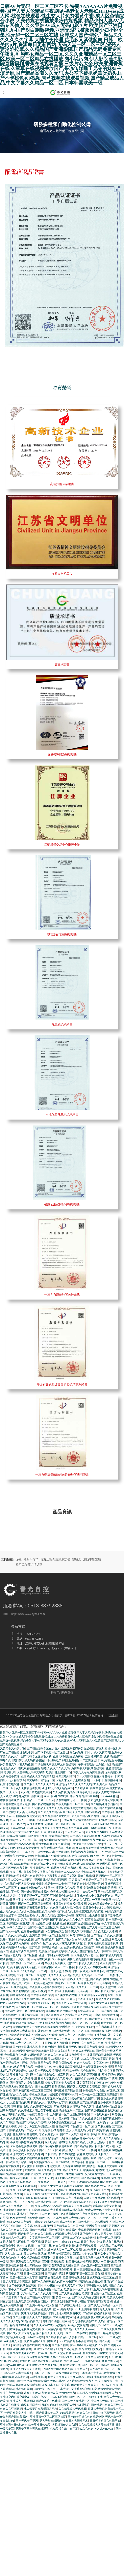  I want to click on 午夜福到在线4国产, so click(48, 1820).